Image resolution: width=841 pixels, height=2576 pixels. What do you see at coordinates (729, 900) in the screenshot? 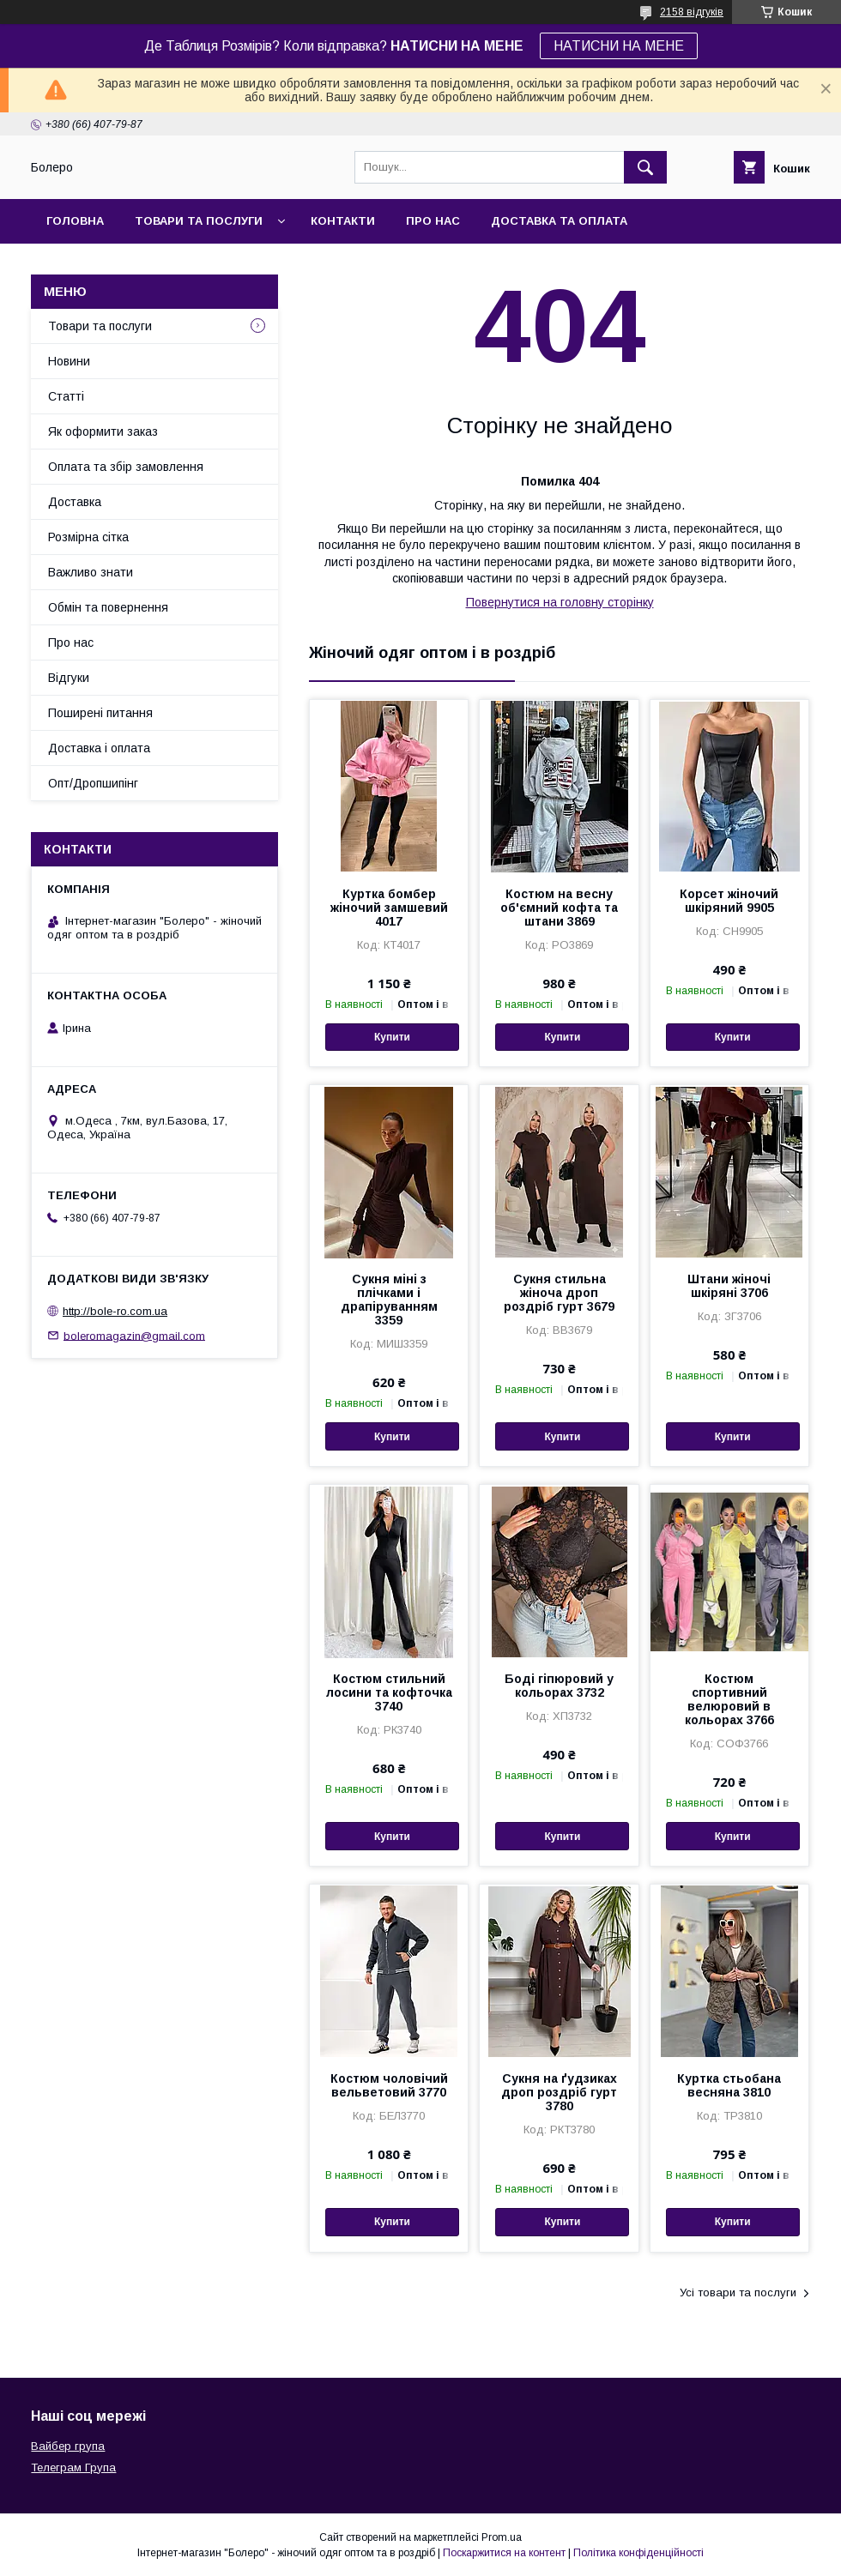
I see `Корсет жіночий шкіряний 9905` at bounding box center [729, 900].